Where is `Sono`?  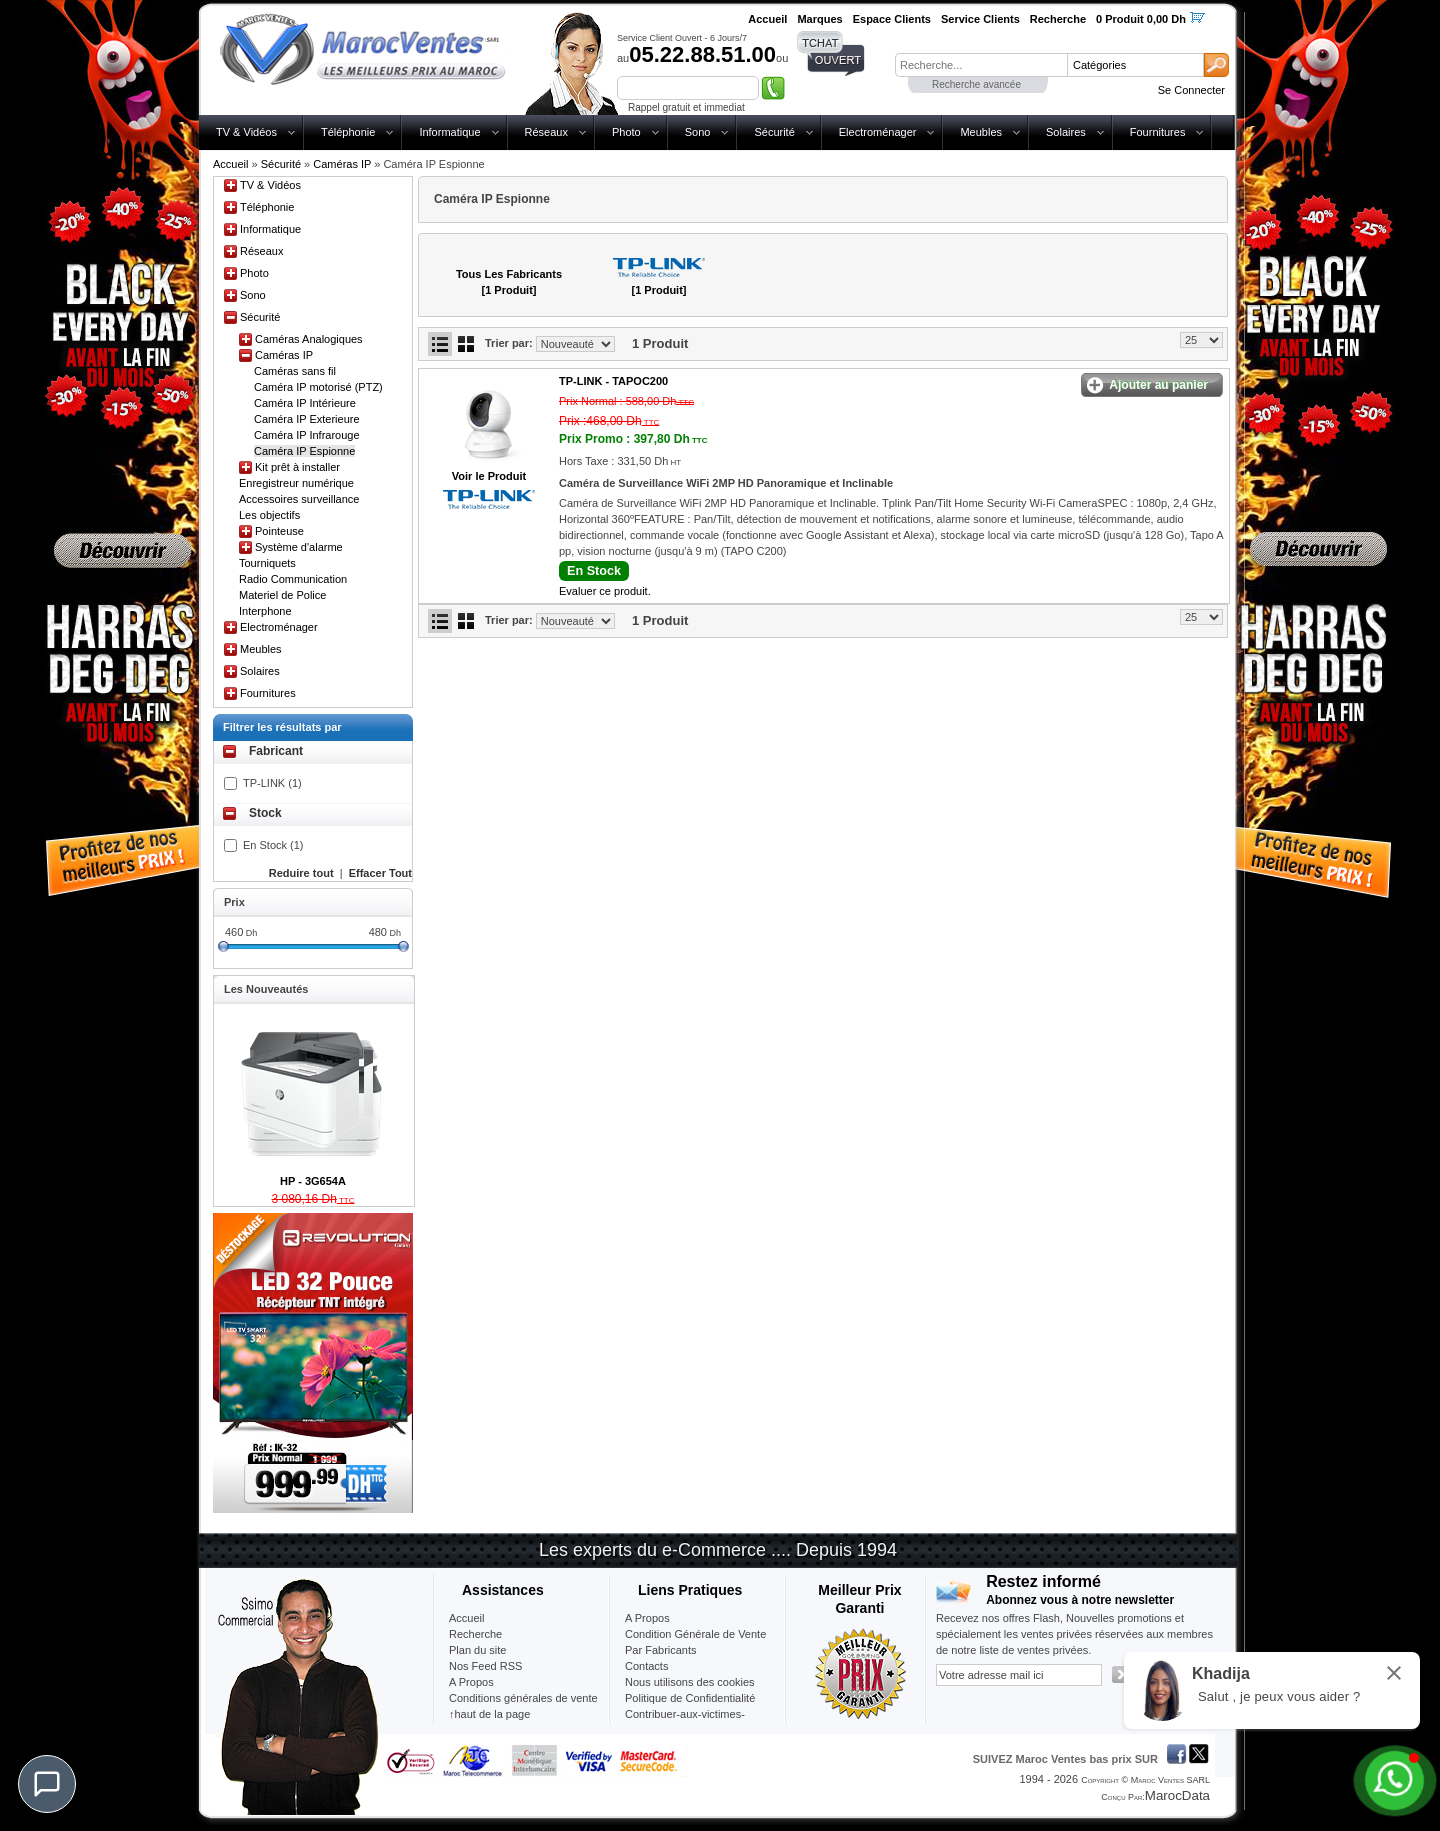
Sono is located at coordinates (698, 132).